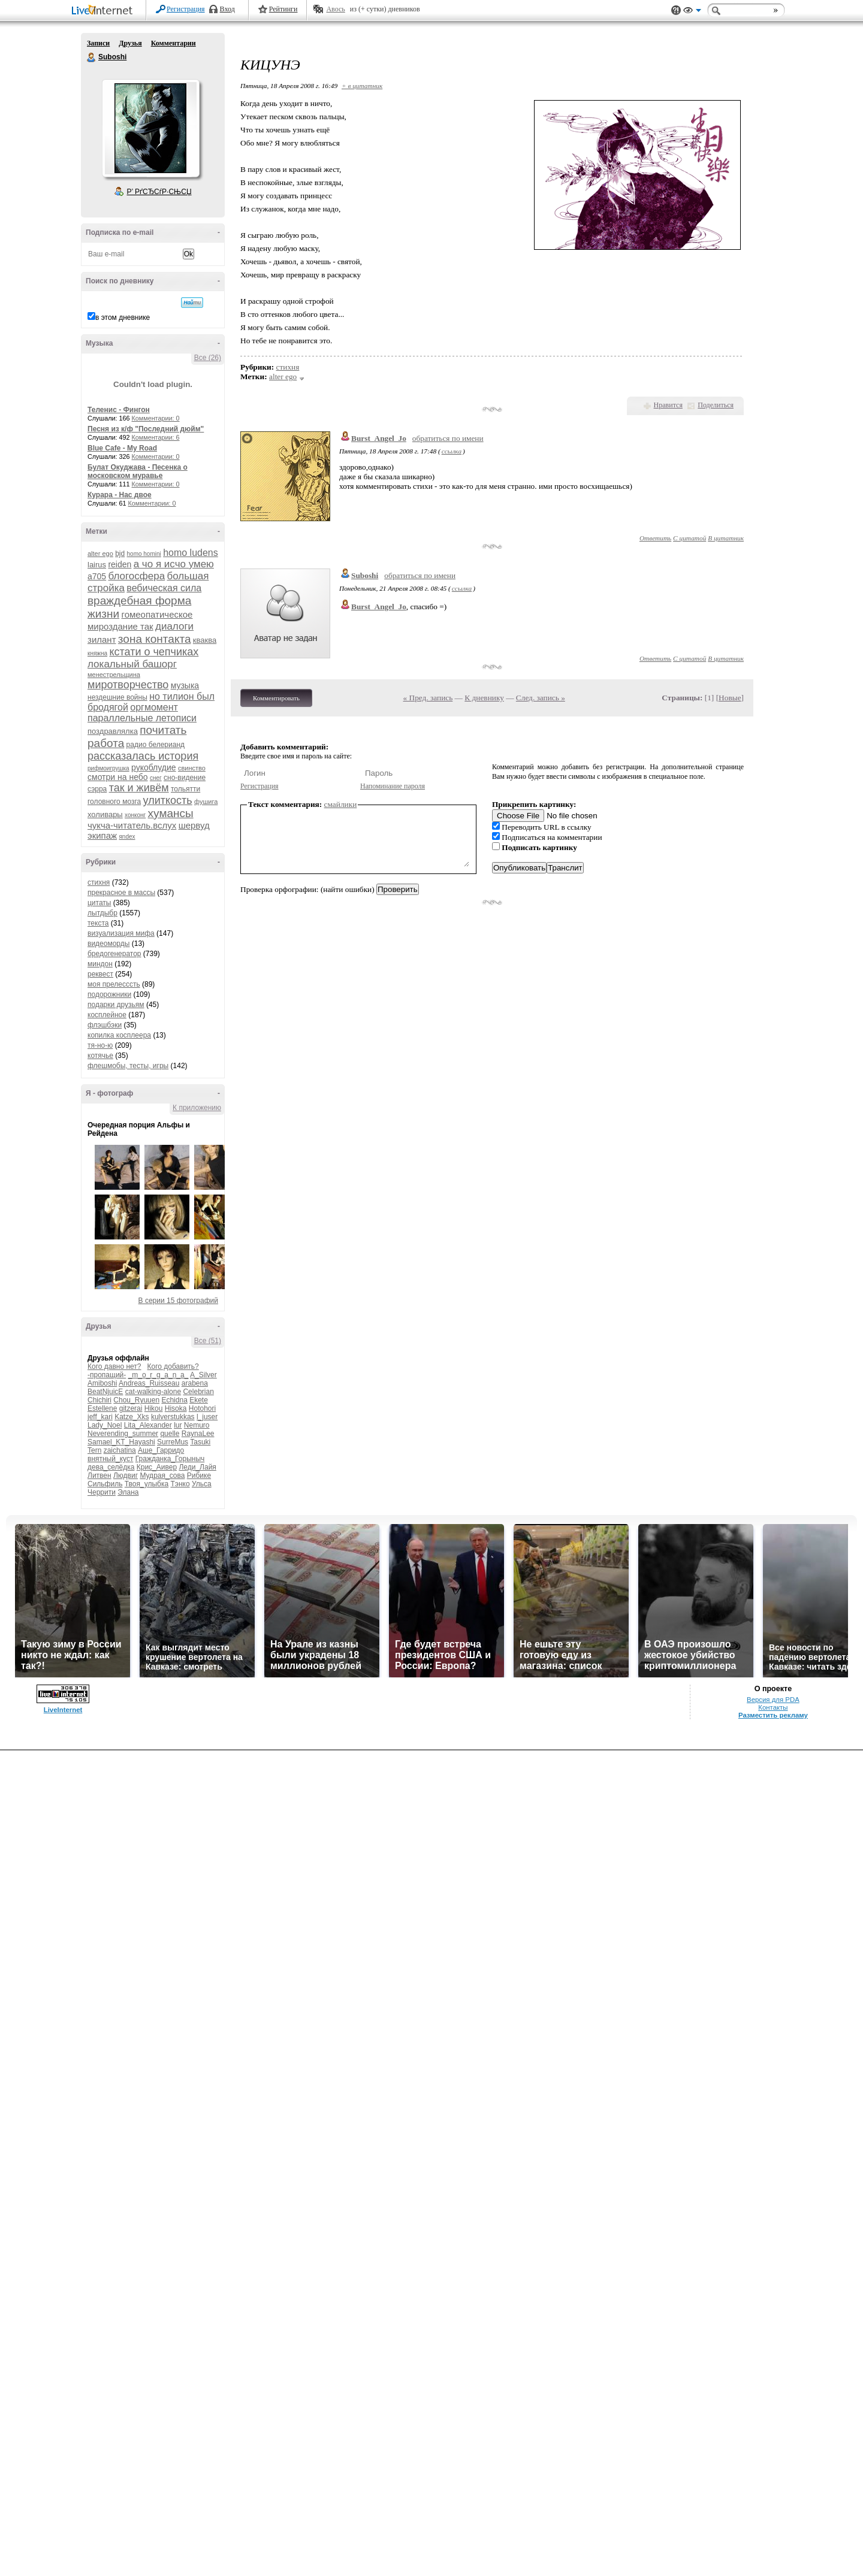 The height and width of the screenshot is (2576, 863). What do you see at coordinates (163, 588) in the screenshot?
I see `вебическая сила` at bounding box center [163, 588].